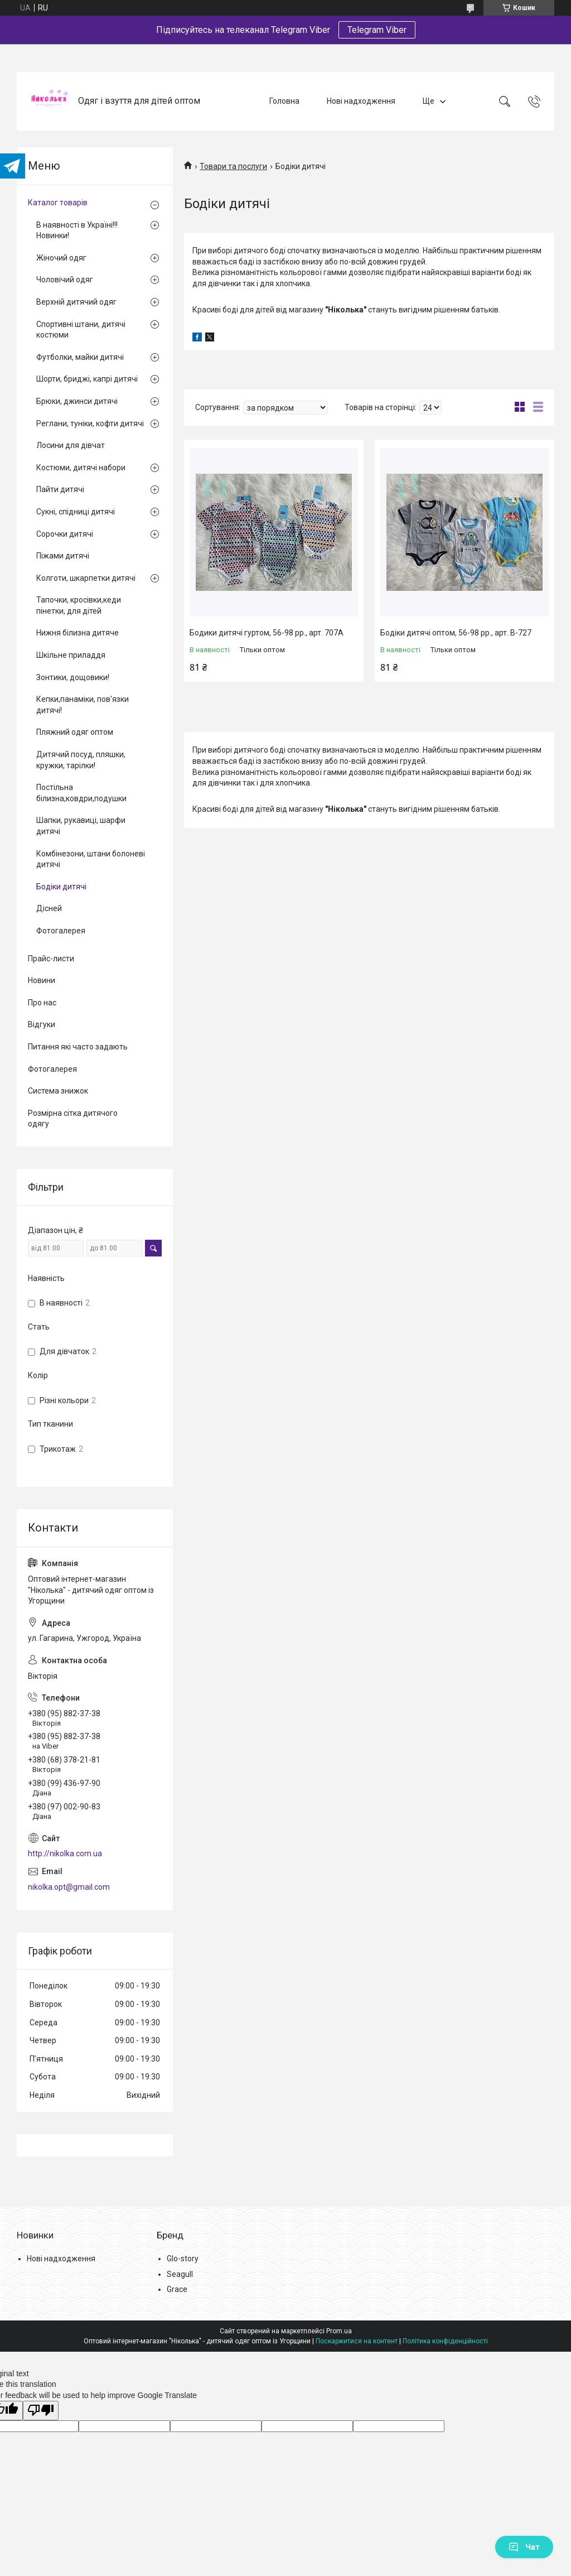 This screenshot has width=571, height=2576. I want to click on Нові надходження, so click(361, 101).